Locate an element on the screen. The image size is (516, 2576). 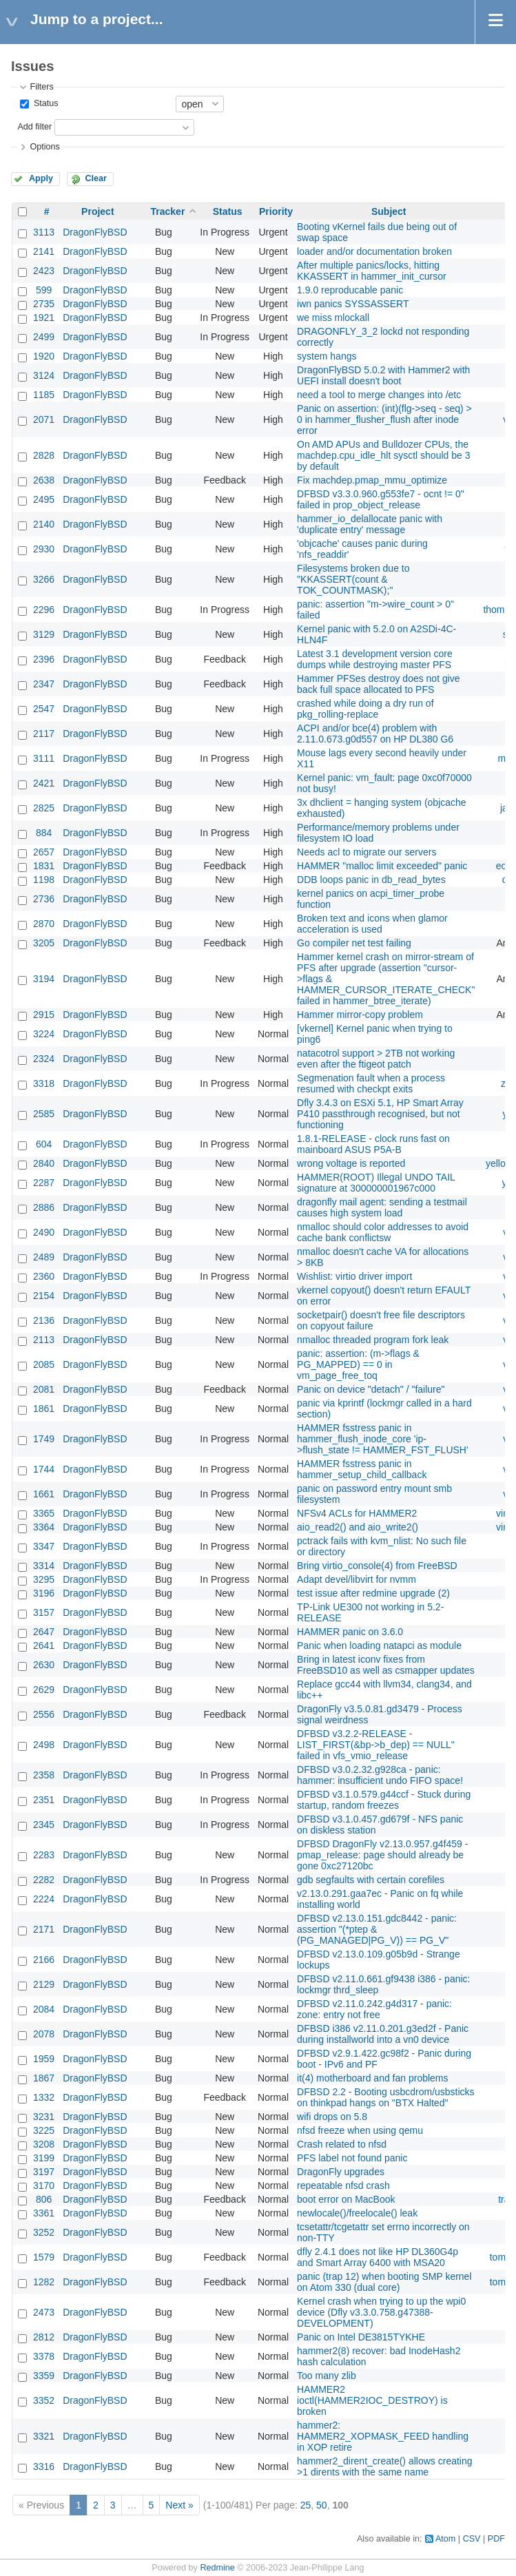
2556 is located at coordinates (43, 1714).